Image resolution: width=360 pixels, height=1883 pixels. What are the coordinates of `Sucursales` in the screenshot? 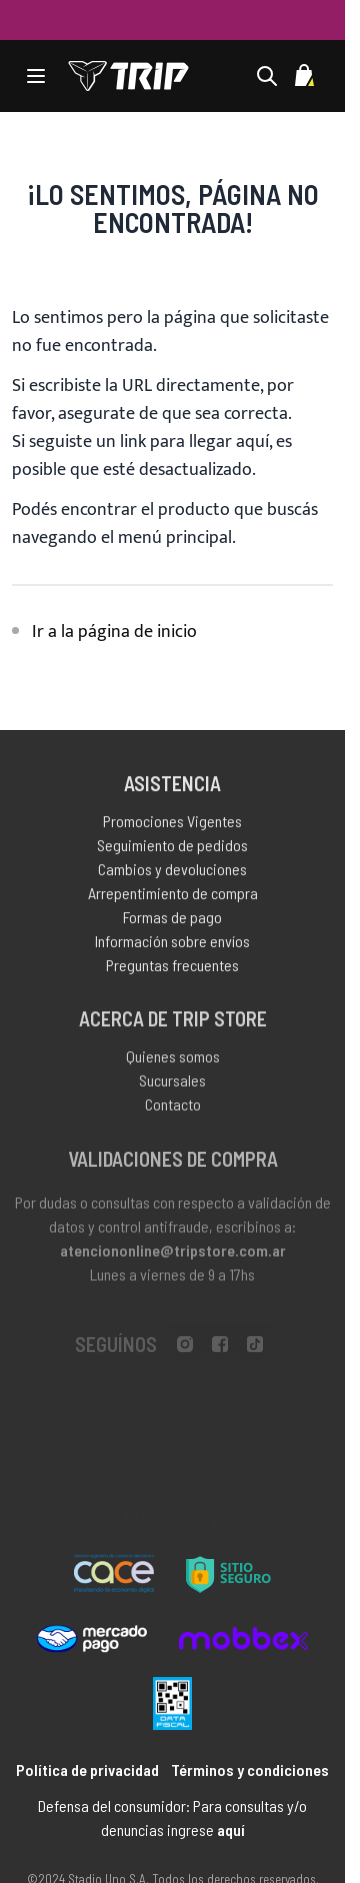 It's located at (172, 1083).